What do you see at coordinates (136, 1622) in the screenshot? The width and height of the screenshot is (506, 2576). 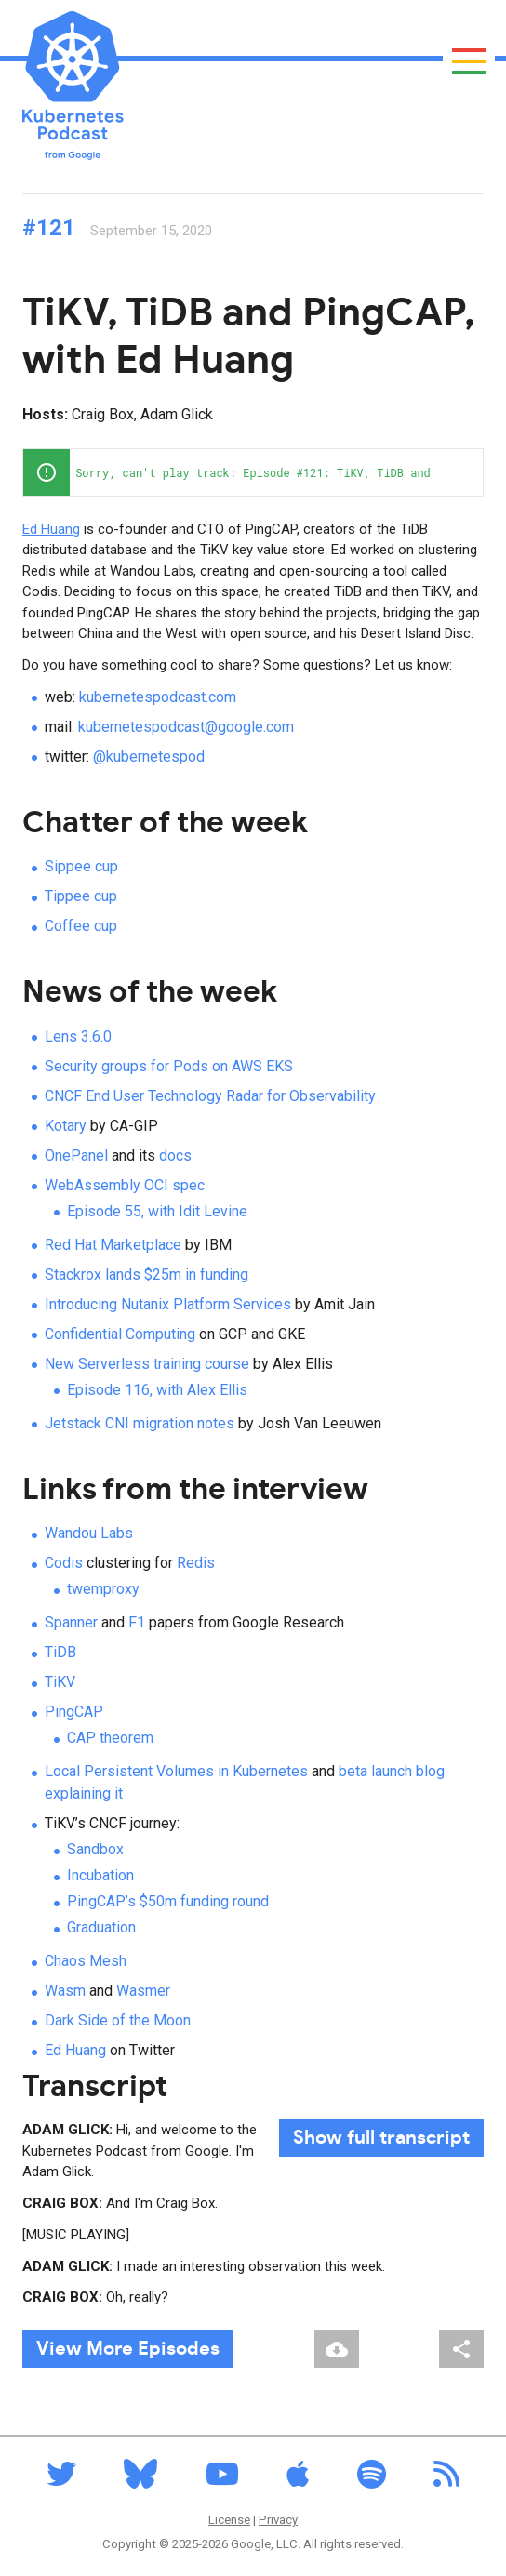 I see `F1` at bounding box center [136, 1622].